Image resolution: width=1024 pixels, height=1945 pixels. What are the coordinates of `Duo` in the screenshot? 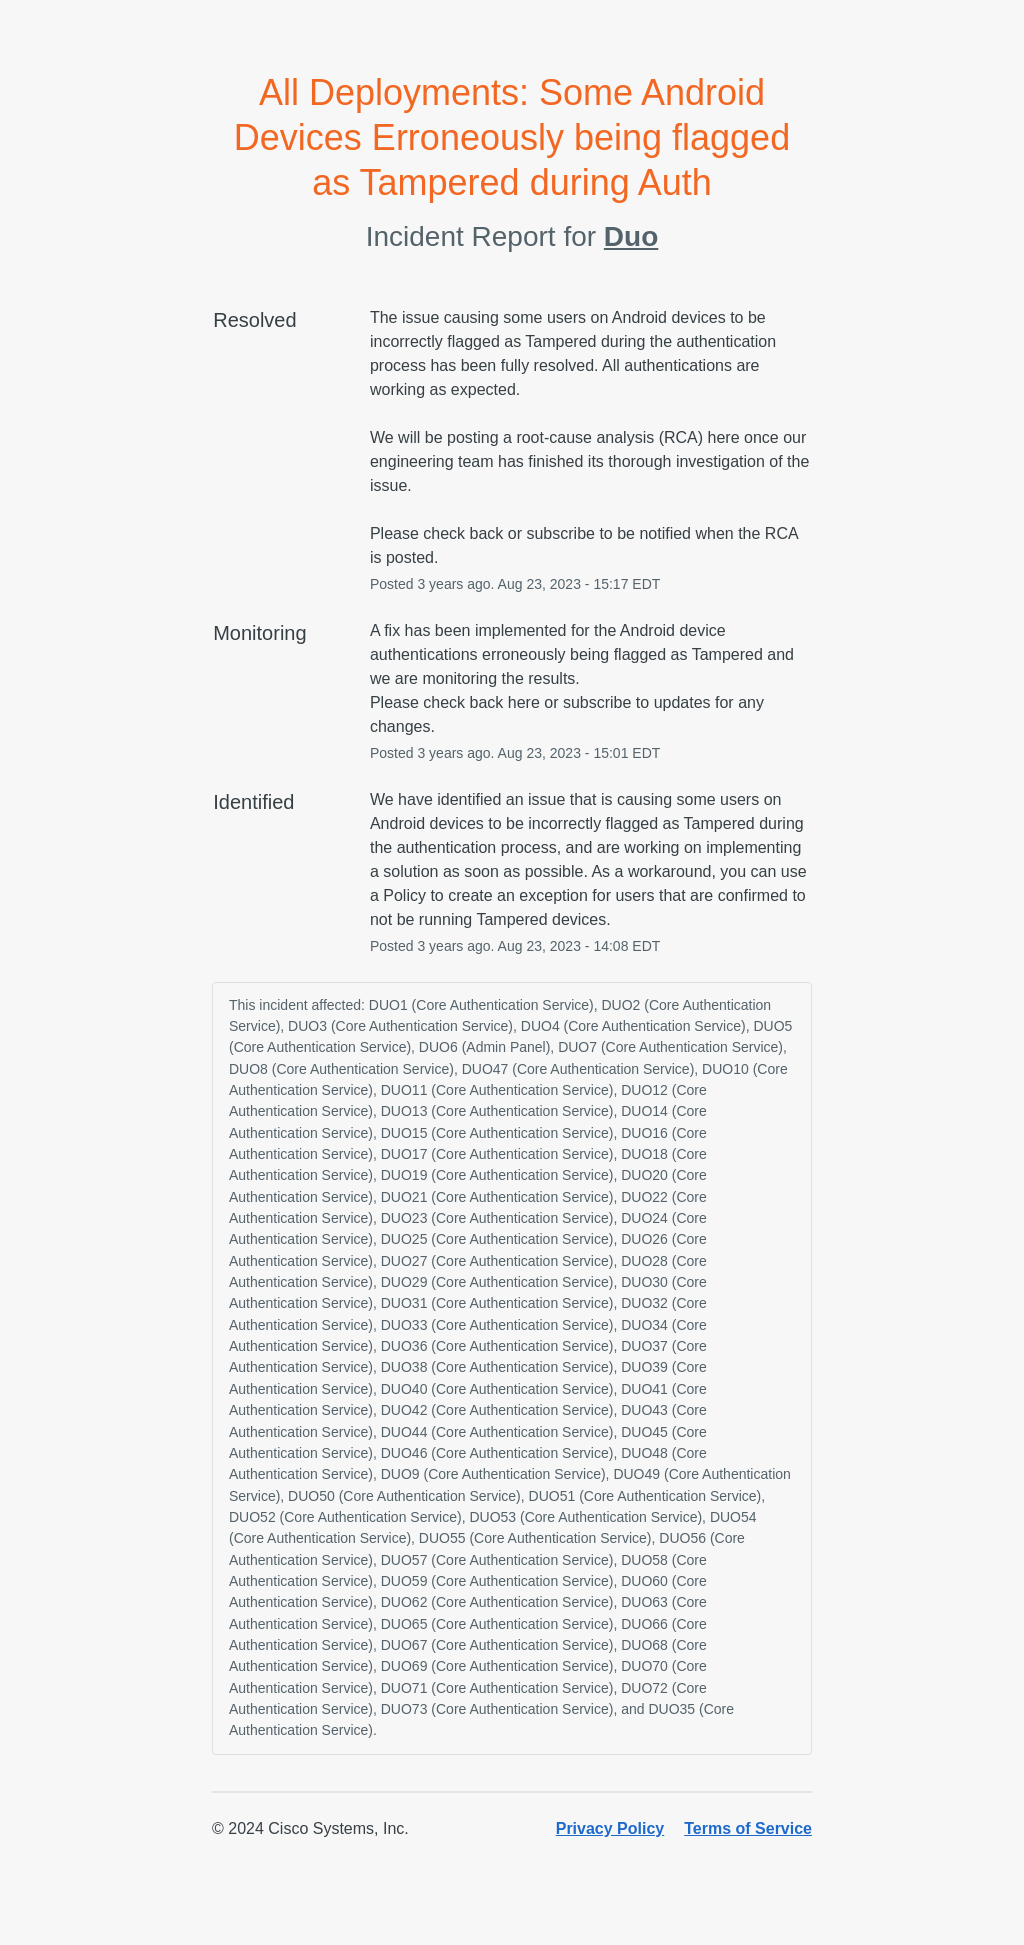 It's located at (631, 236).